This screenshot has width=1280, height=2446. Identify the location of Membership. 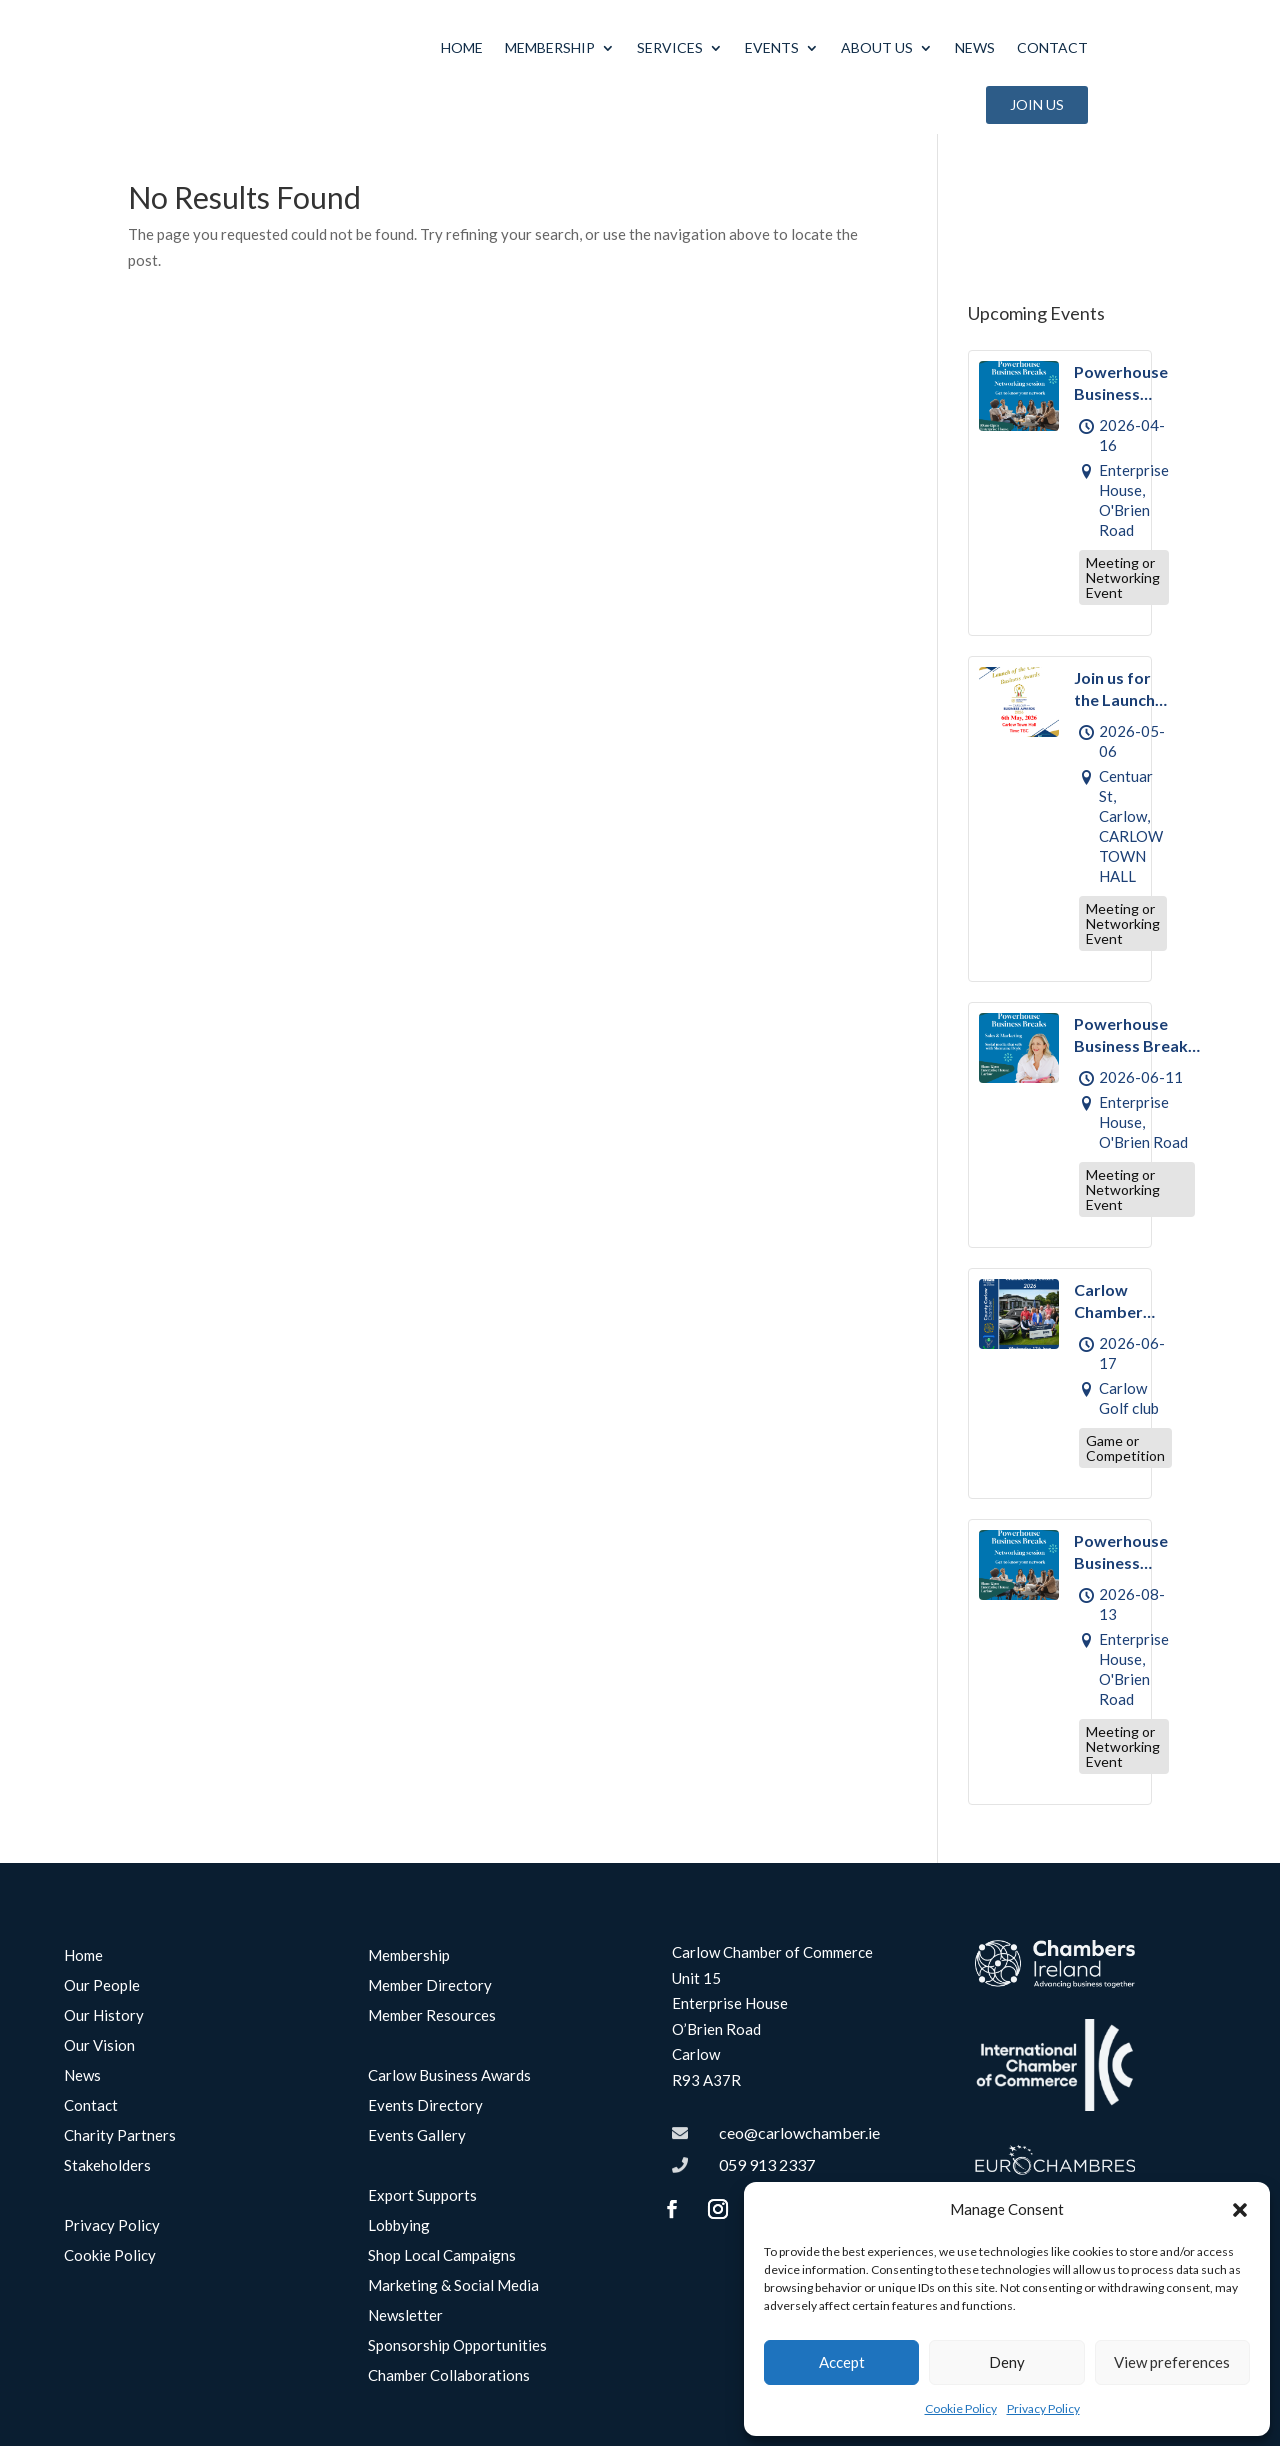
(550, 47).